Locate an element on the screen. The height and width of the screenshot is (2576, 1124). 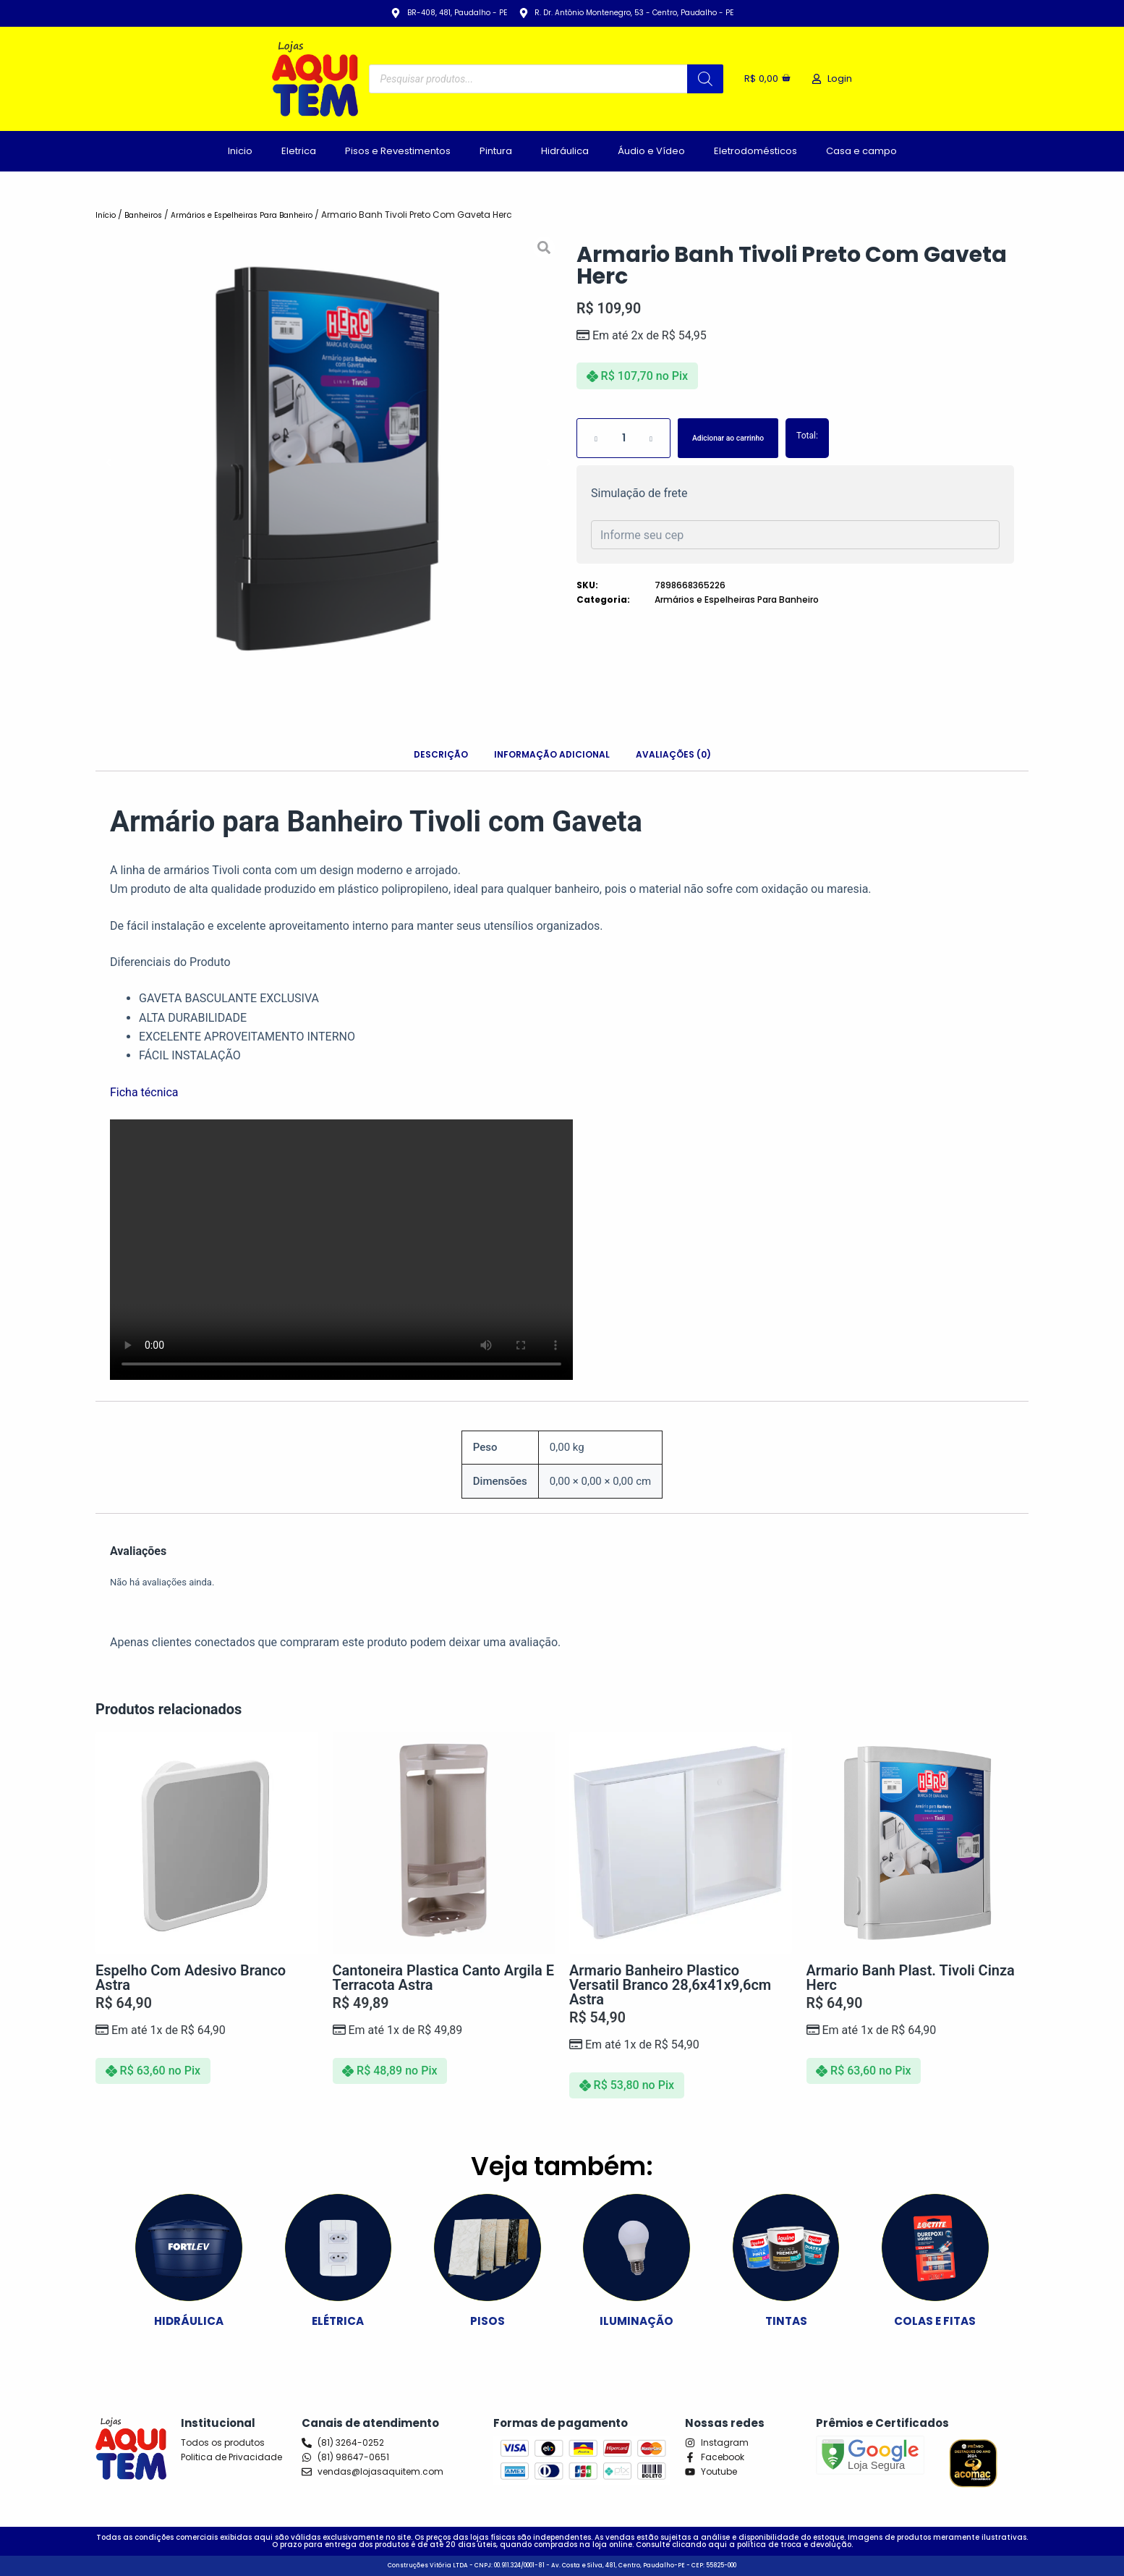
TINTAS is located at coordinates (786, 2320).